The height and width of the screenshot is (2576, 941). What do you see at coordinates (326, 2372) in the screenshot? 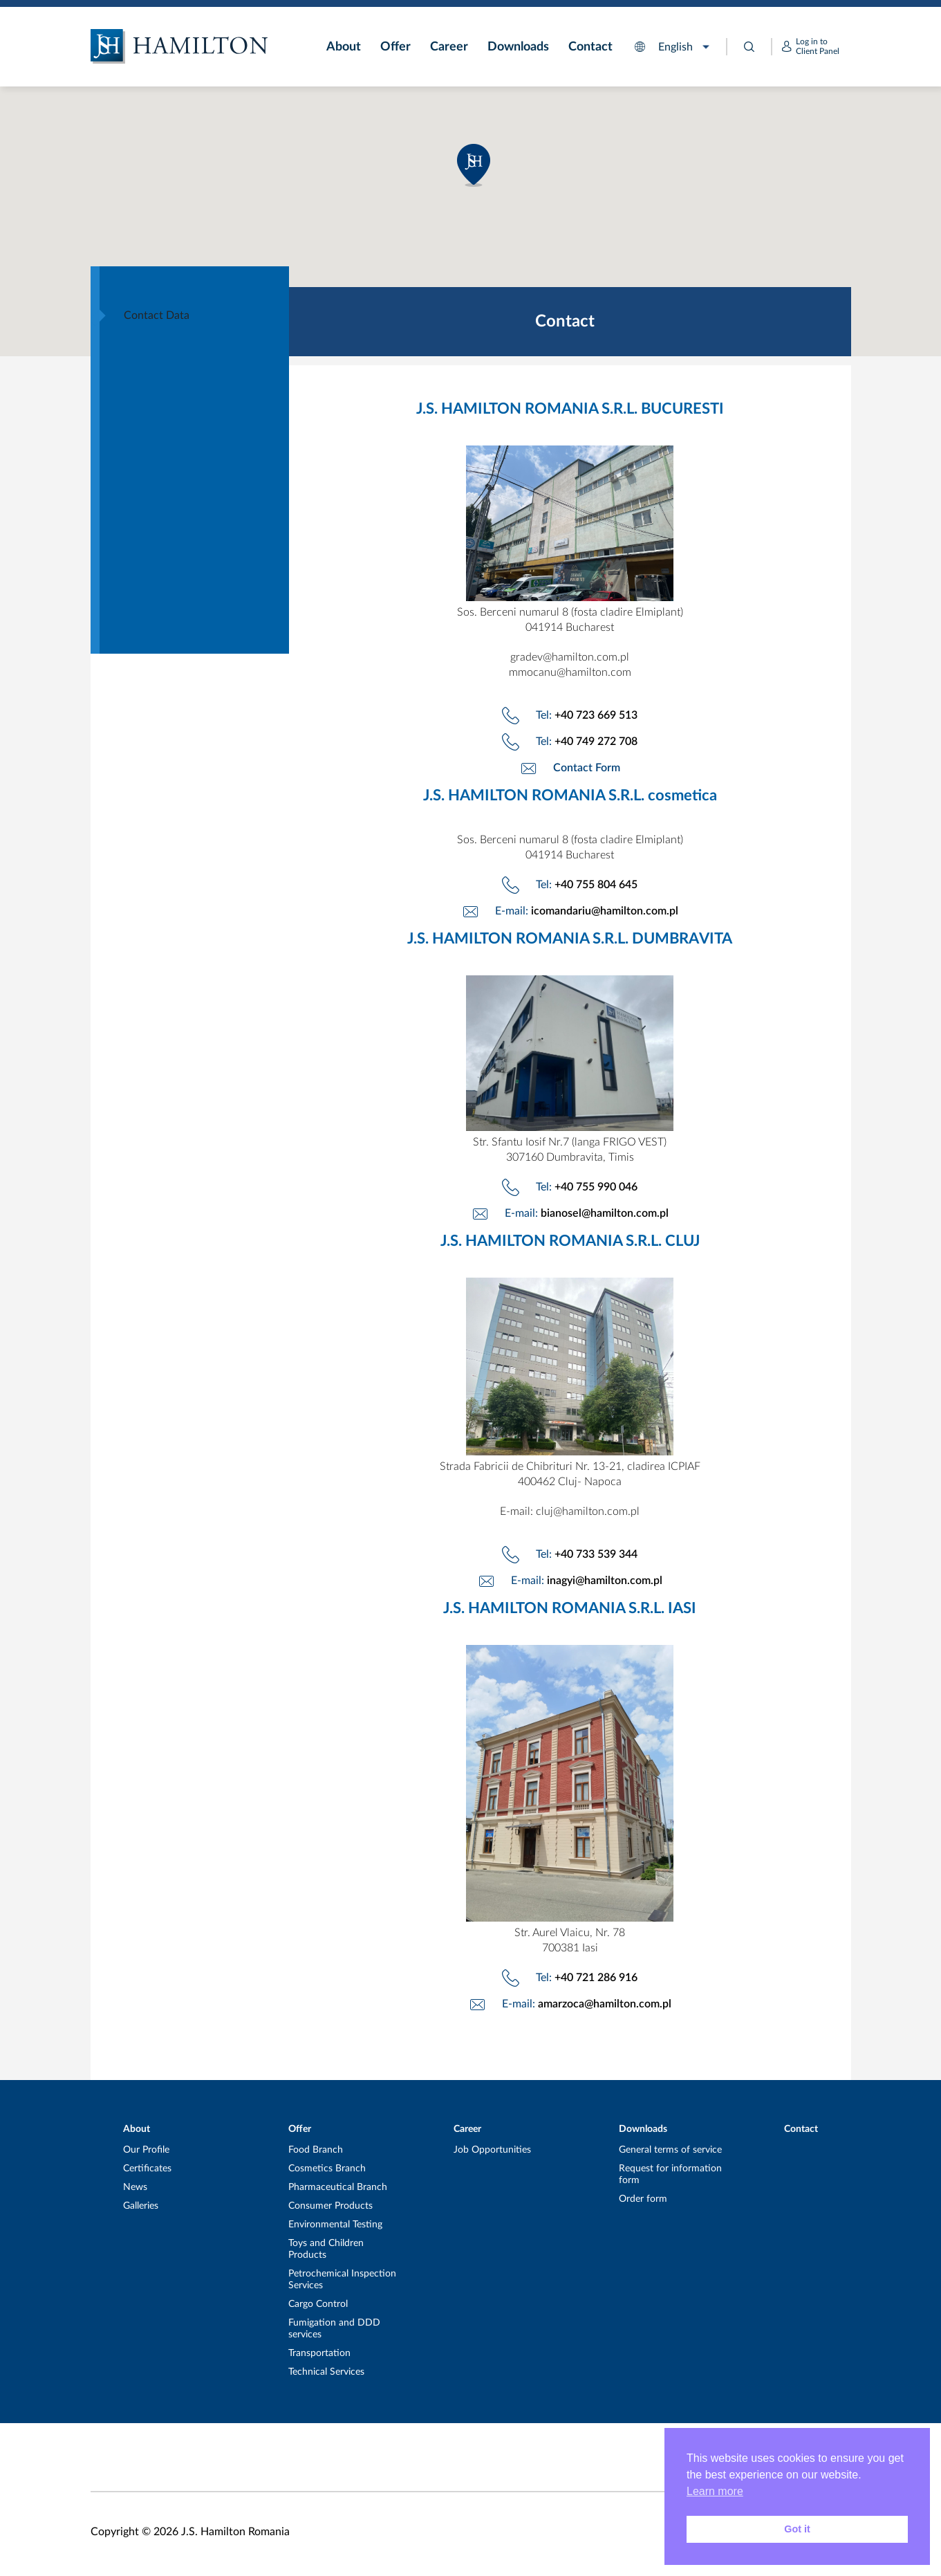
I see `Technical Services` at bounding box center [326, 2372].